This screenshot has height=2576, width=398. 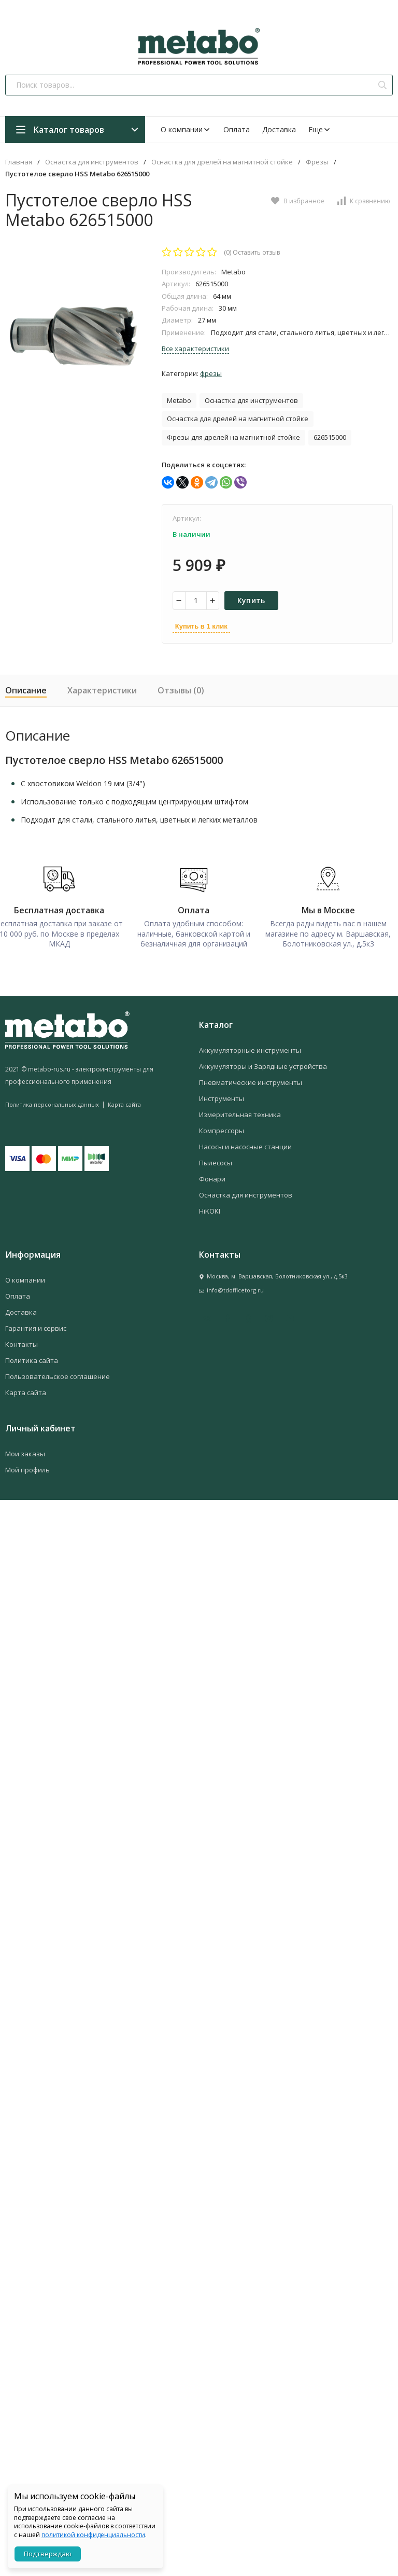 I want to click on Политика персональных данных, so click(x=52, y=1104).